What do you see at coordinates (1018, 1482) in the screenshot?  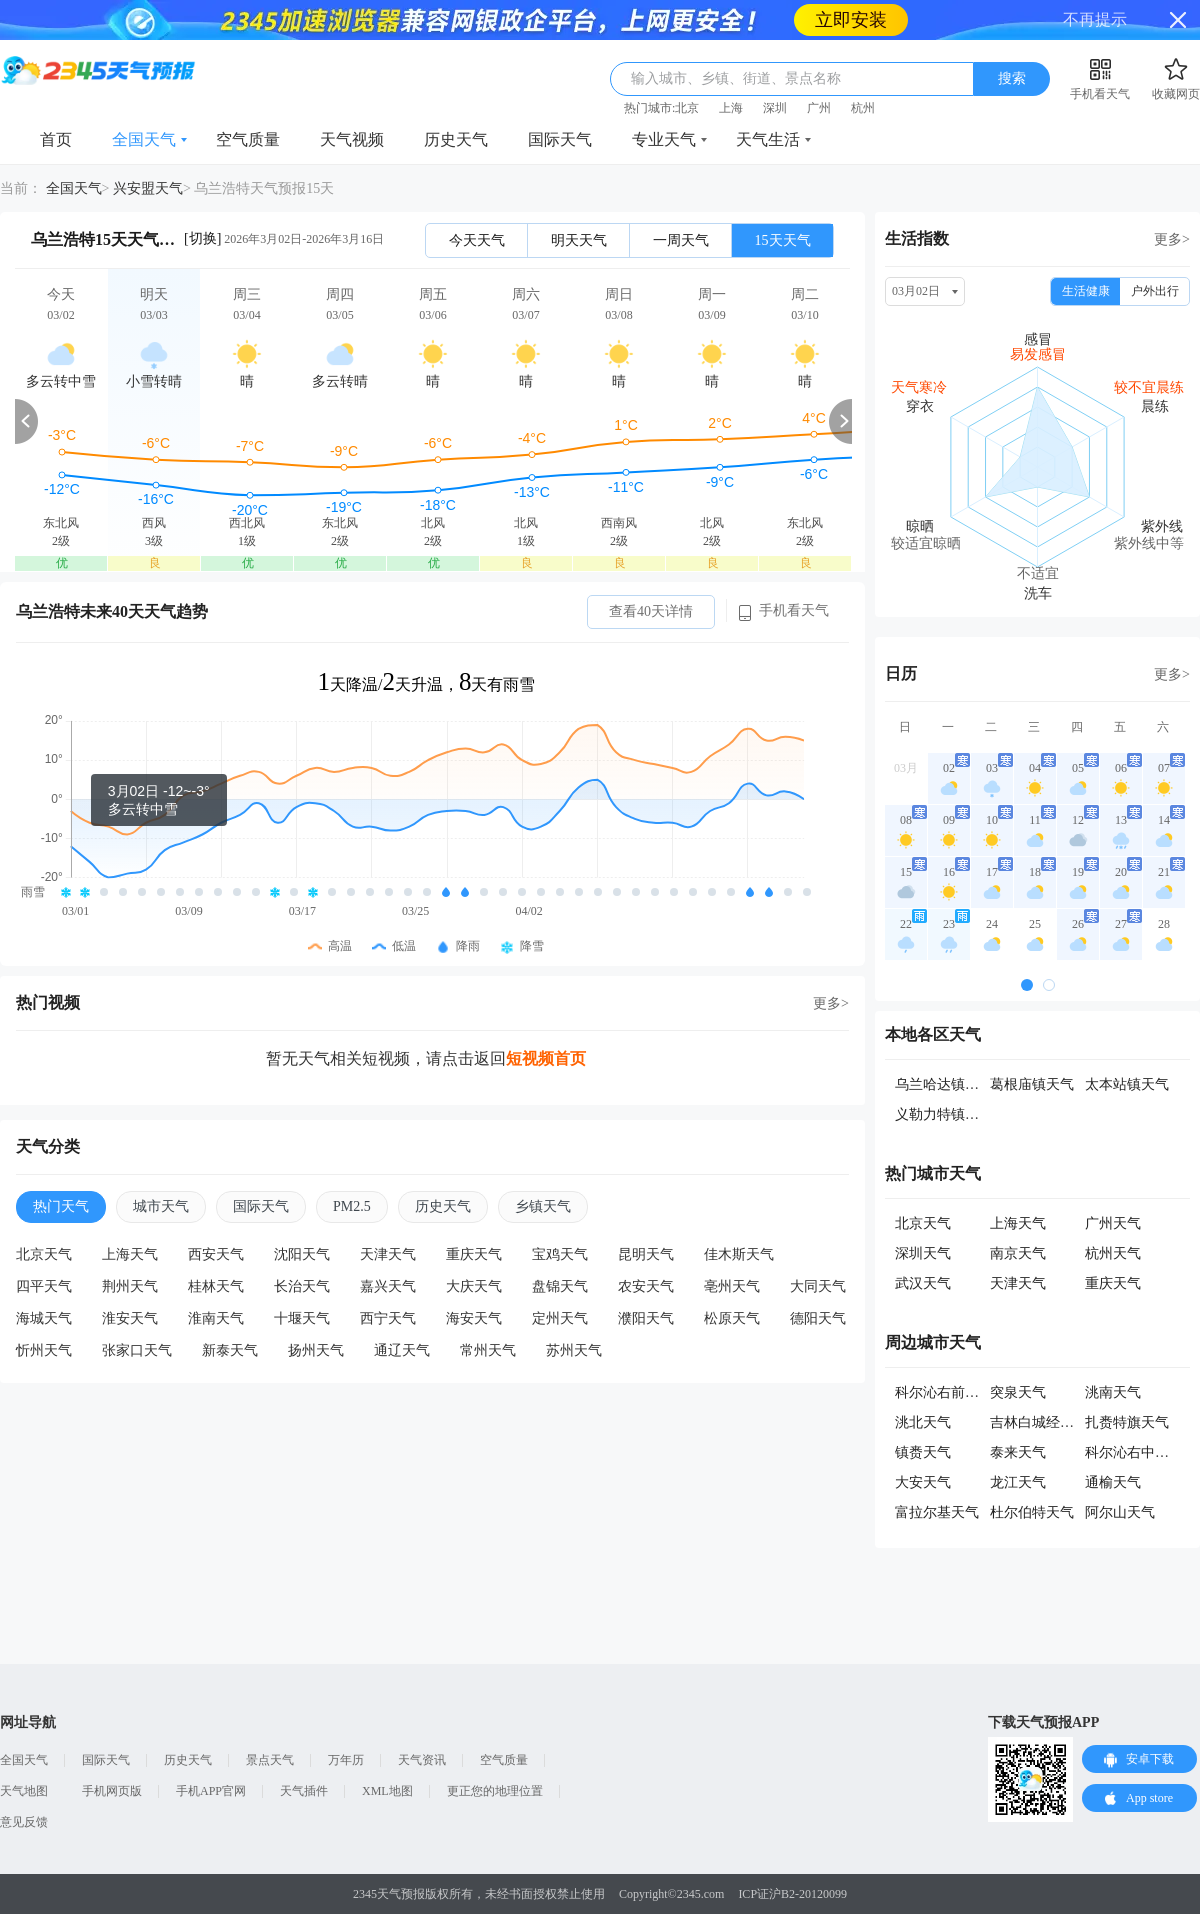 I see `龙江天气` at bounding box center [1018, 1482].